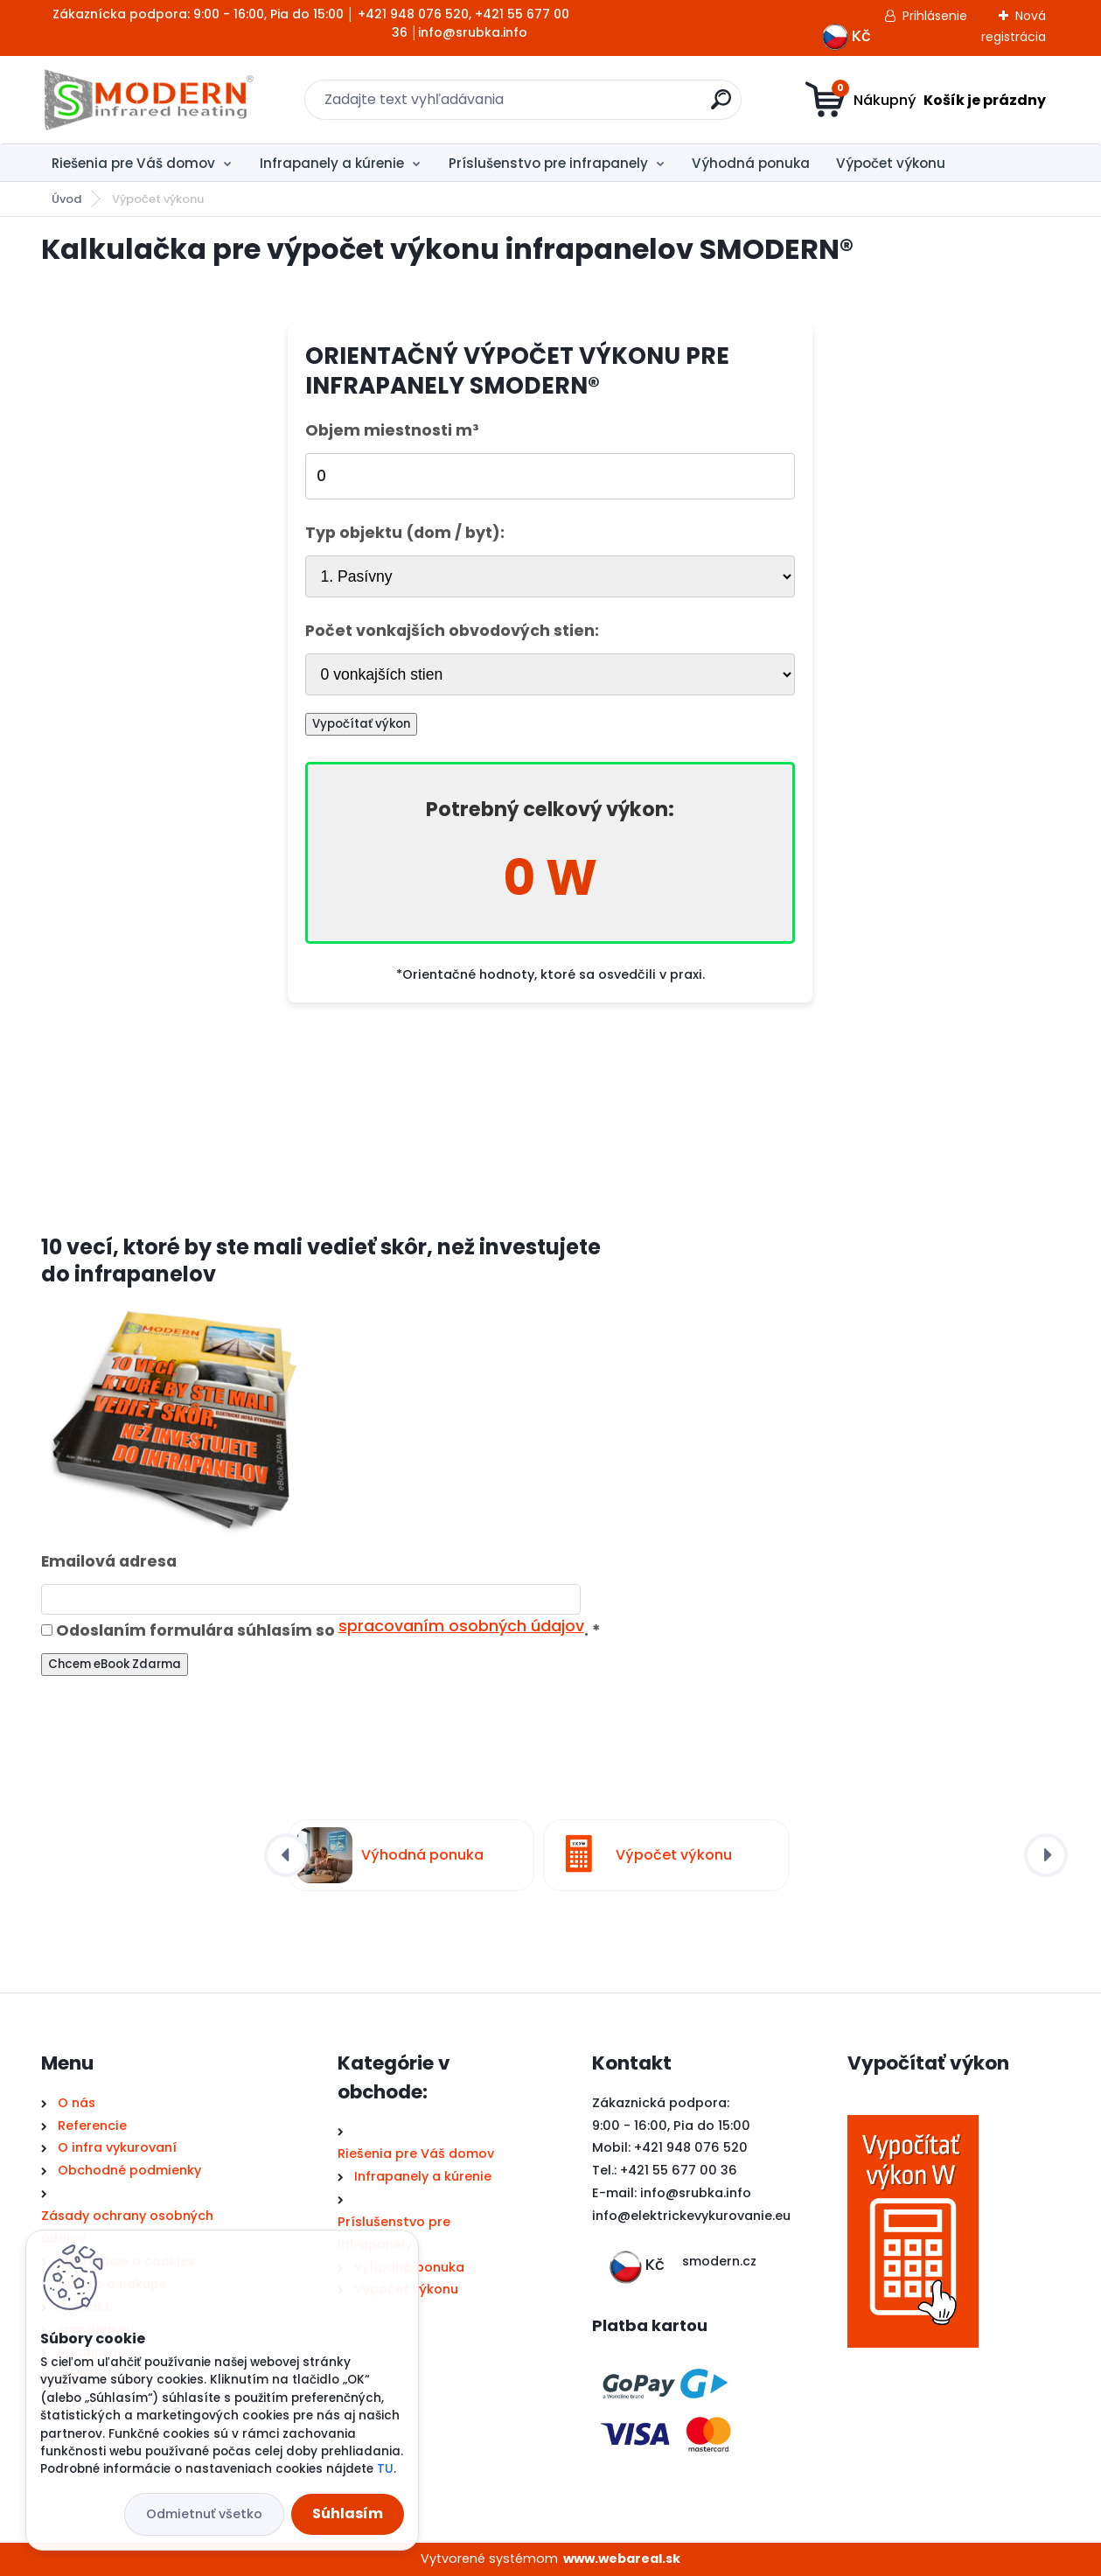 The height and width of the screenshot is (2576, 1101). I want to click on Vypočítať výkon, so click(361, 724).